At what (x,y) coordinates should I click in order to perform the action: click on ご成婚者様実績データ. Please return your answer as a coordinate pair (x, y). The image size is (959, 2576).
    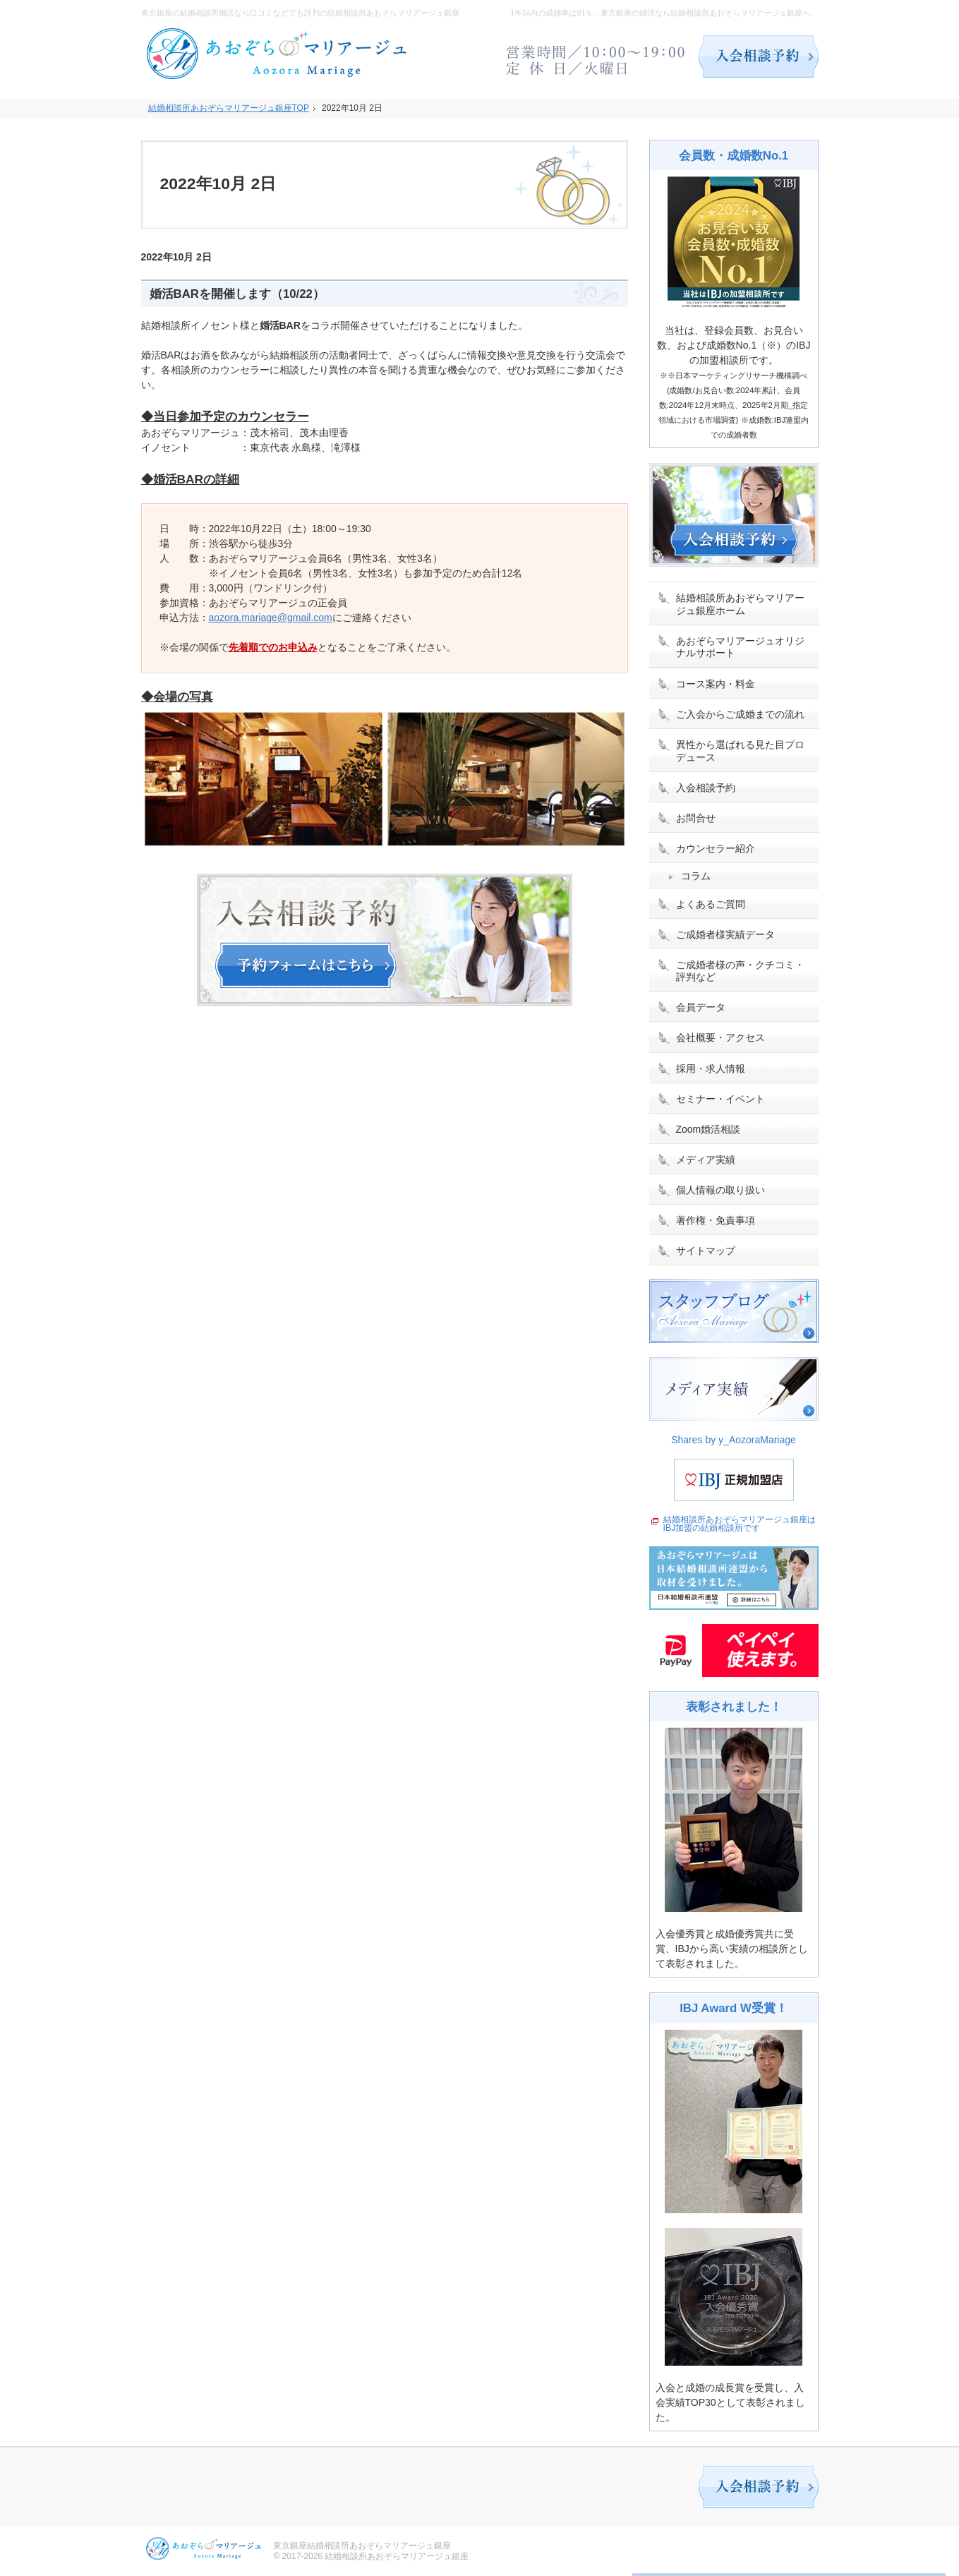
    Looking at the image, I should click on (725, 934).